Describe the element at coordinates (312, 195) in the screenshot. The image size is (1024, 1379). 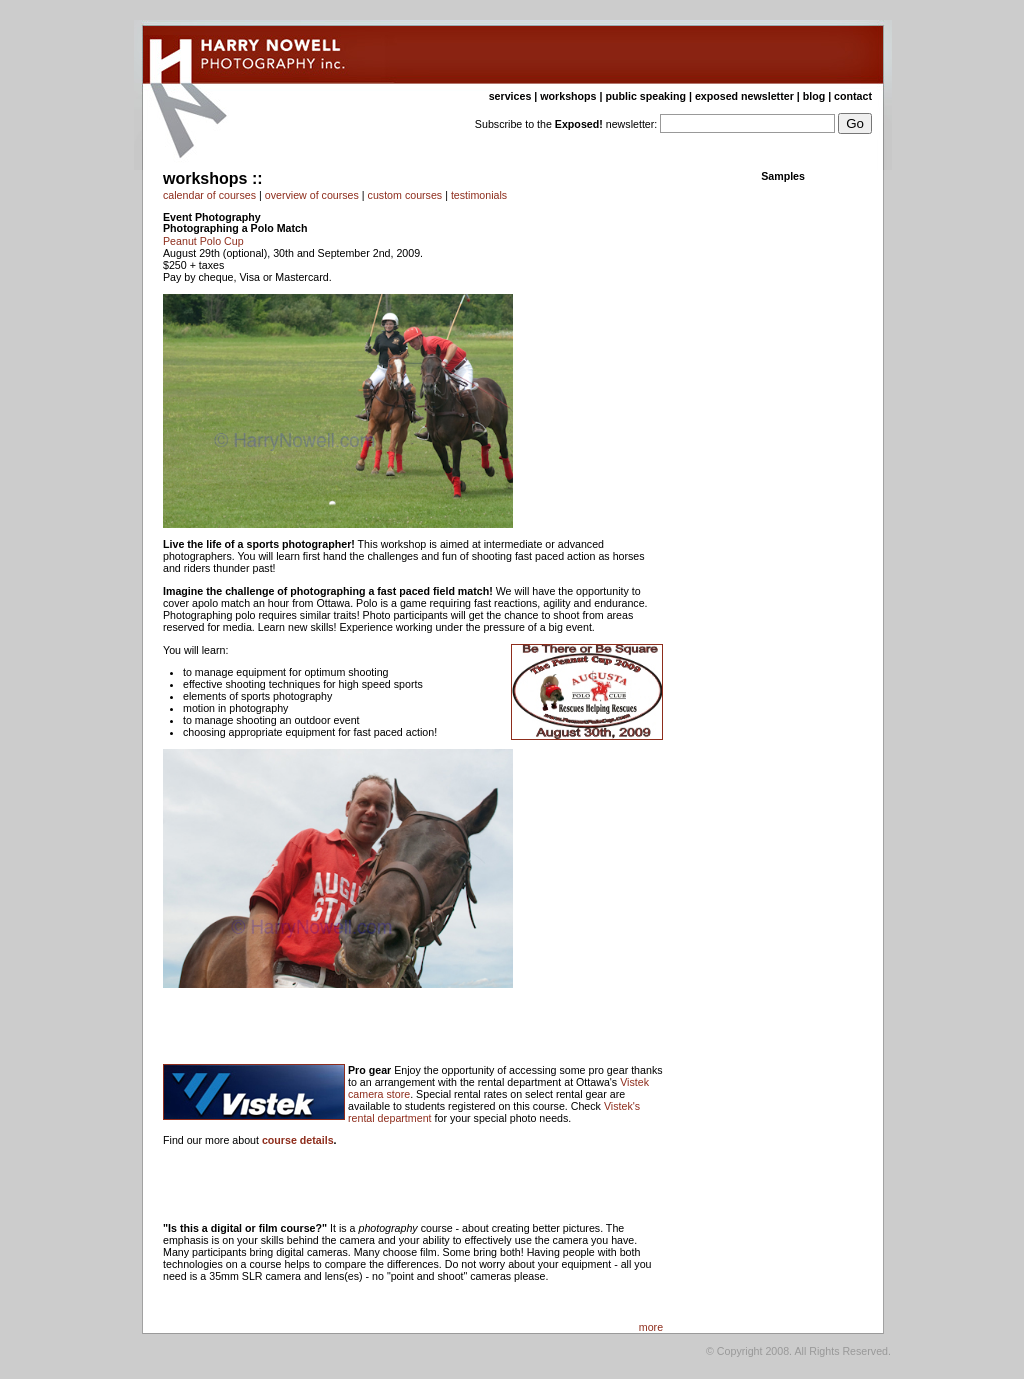
I see `overview of courses` at that location.